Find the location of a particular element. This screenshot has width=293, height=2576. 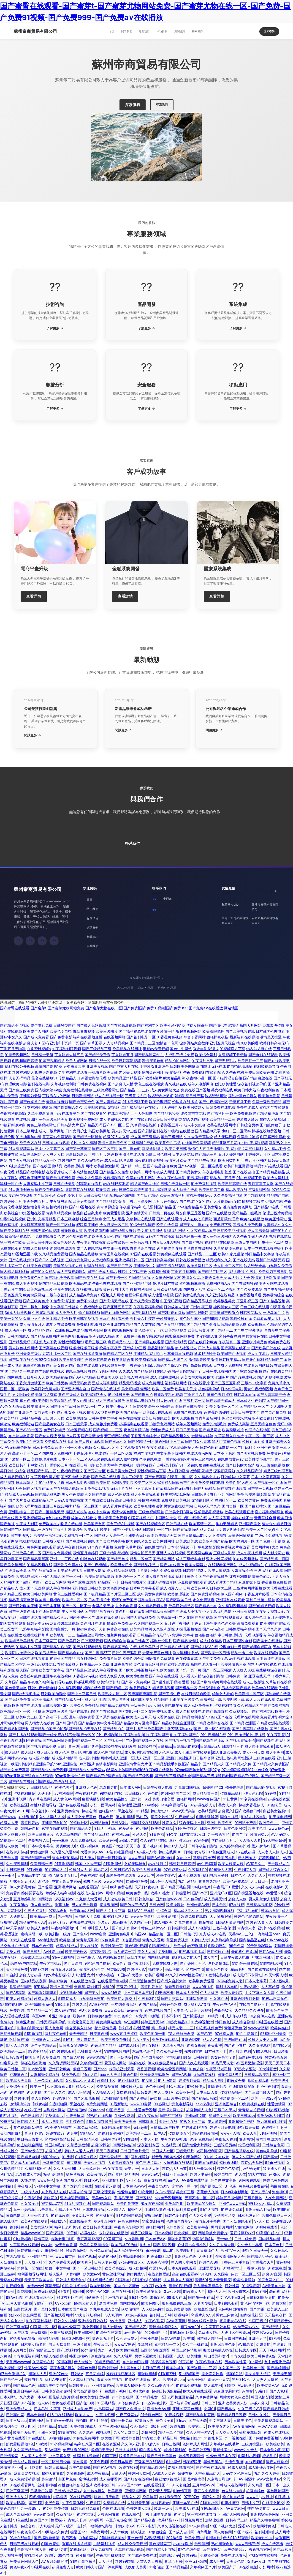

国产无限毛片 is located at coordinates (225, 1060).